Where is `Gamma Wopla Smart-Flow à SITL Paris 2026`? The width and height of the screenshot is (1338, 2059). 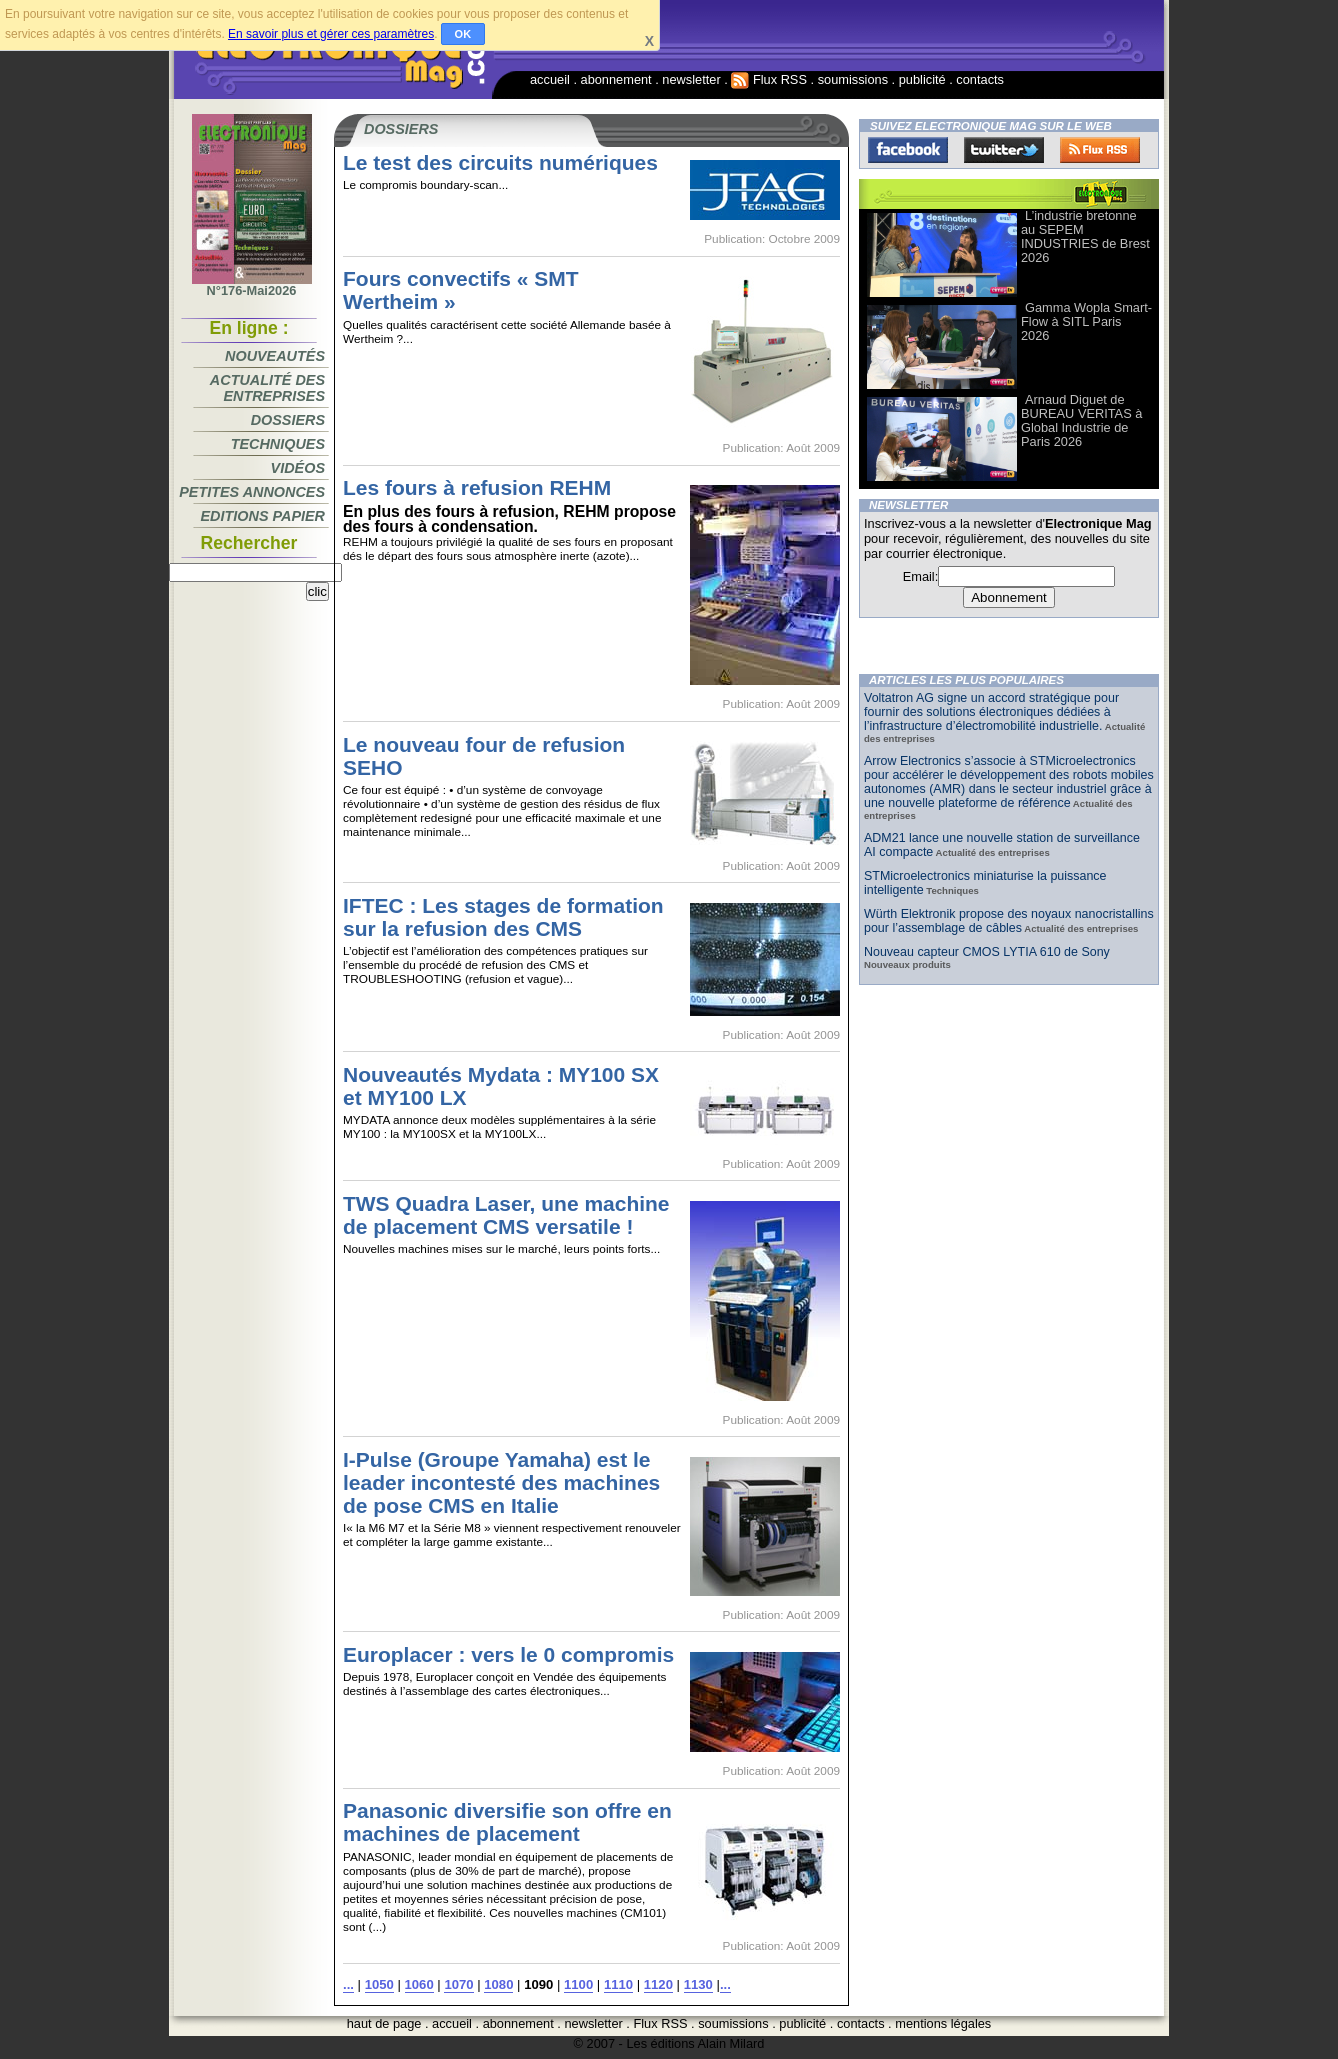 Gamma Wopla Smart-Flow à SITL Paris 2026 is located at coordinates (1086, 321).